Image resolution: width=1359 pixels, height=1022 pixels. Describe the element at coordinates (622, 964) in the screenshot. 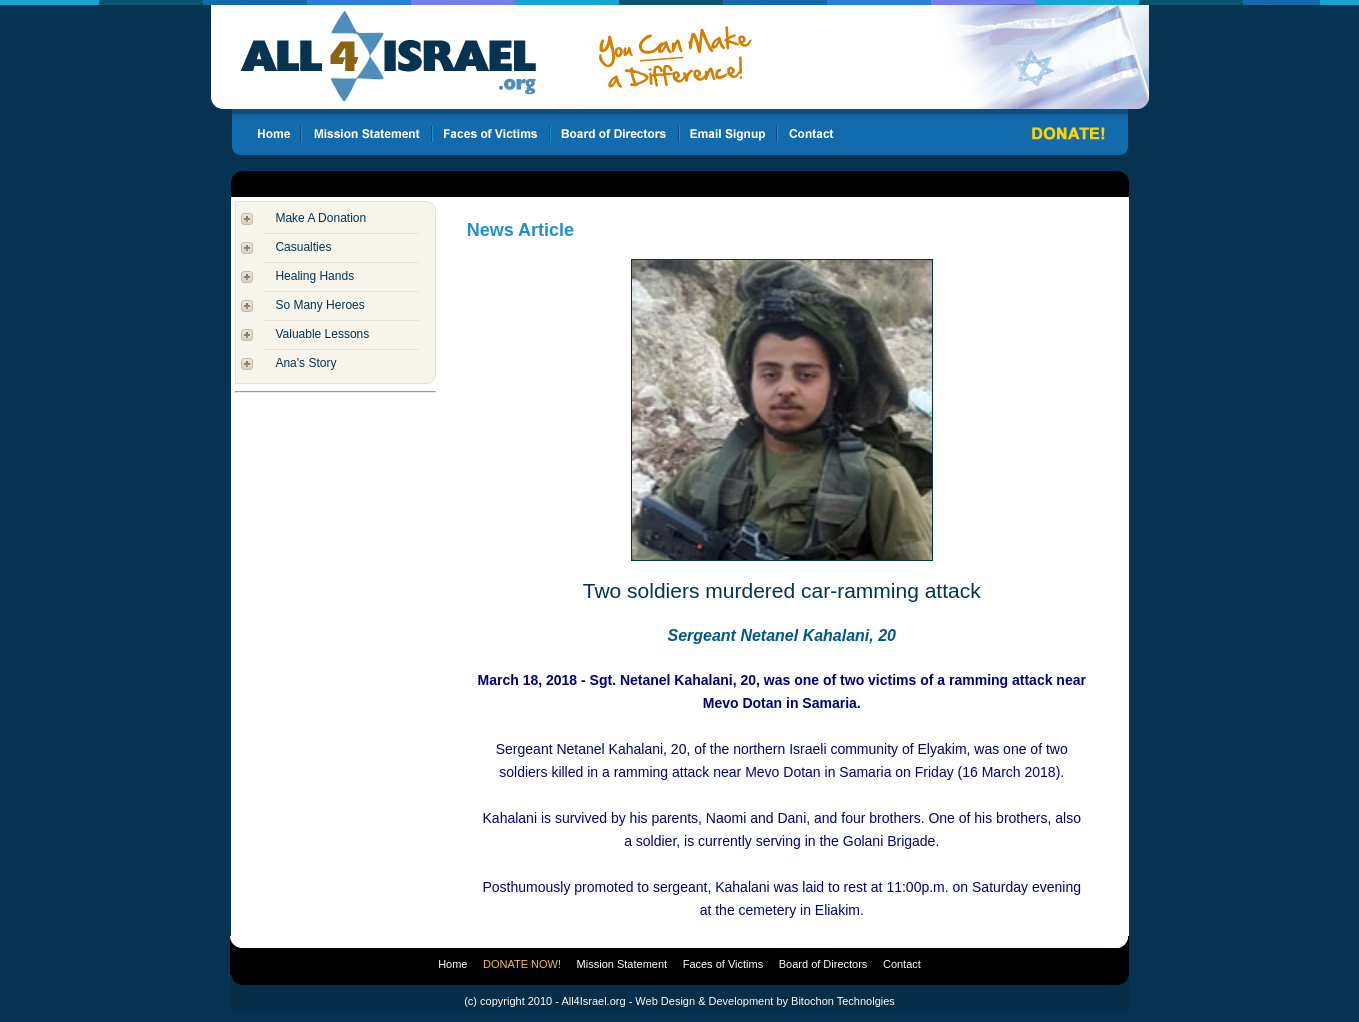

I see `Mission Statement` at that location.